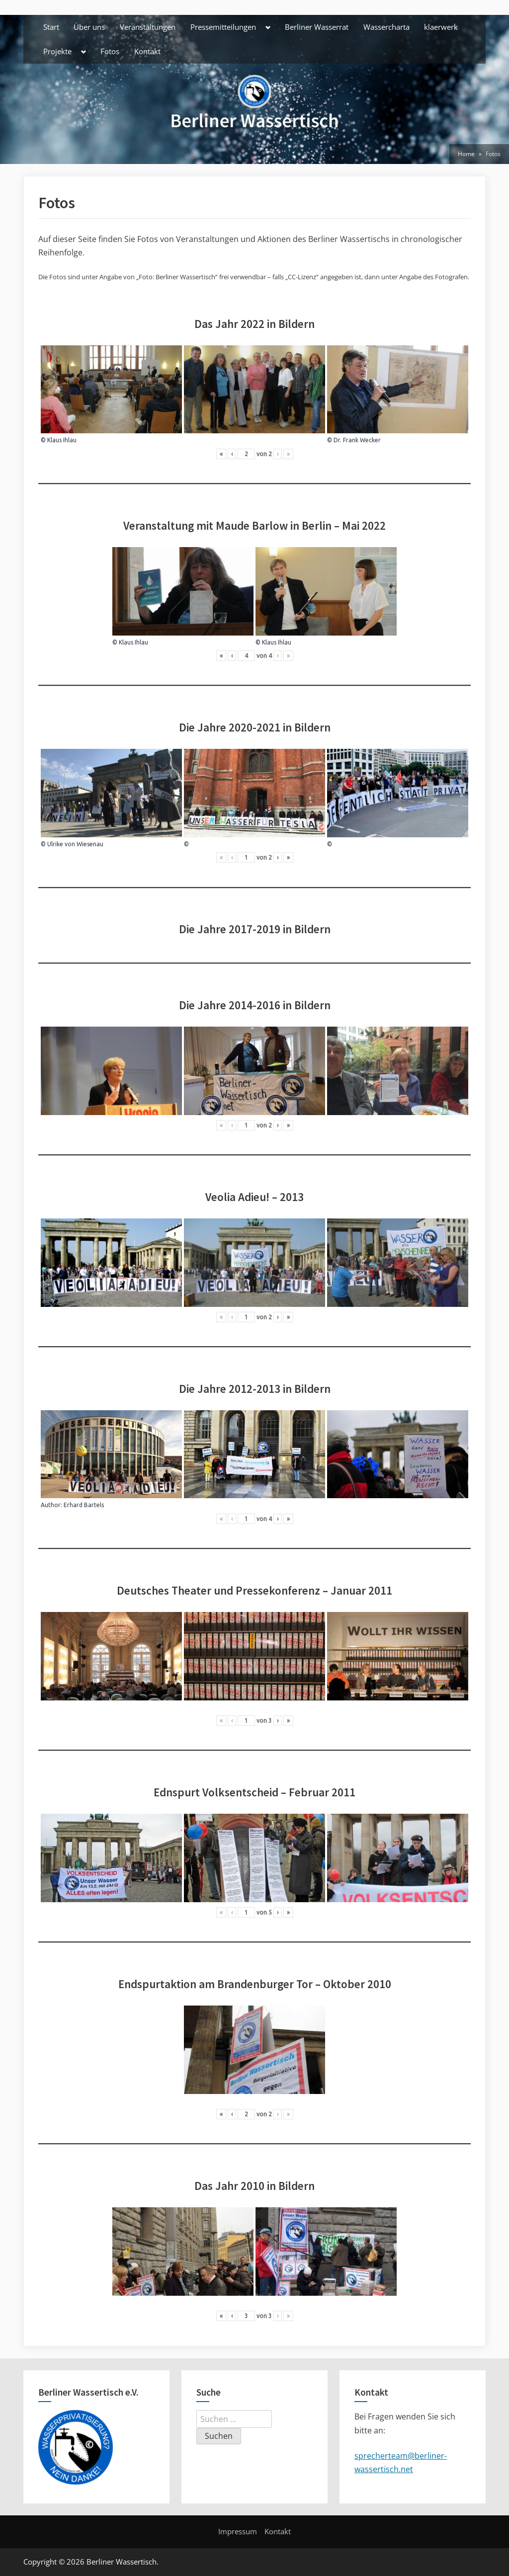  What do you see at coordinates (316, 27) in the screenshot?
I see `Berliner Wasserrat` at bounding box center [316, 27].